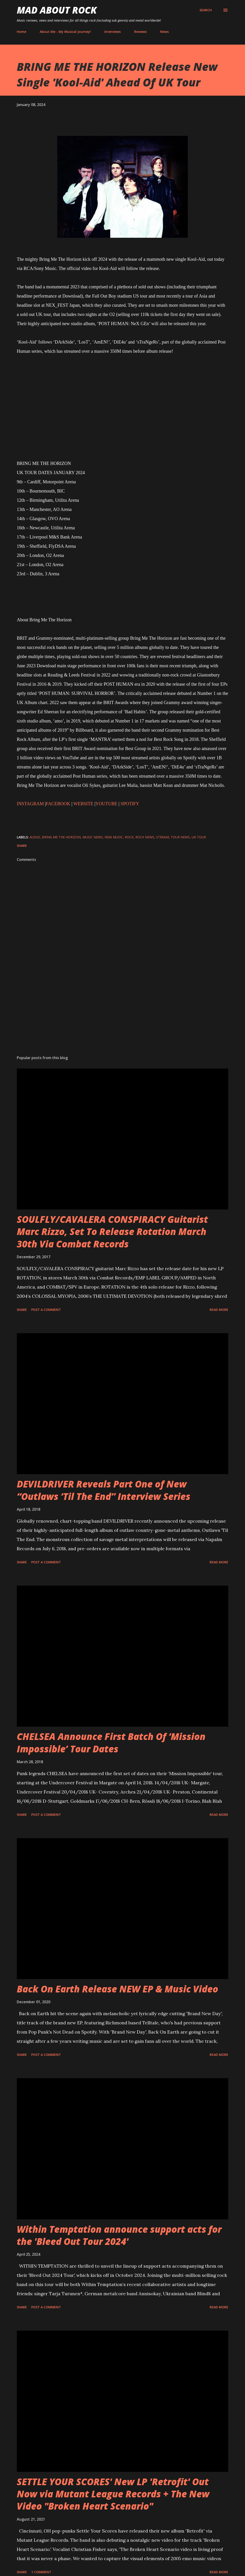  Describe the element at coordinates (117, 1989) in the screenshot. I see `Back On Earth Release NEW EP & Music Video` at that location.